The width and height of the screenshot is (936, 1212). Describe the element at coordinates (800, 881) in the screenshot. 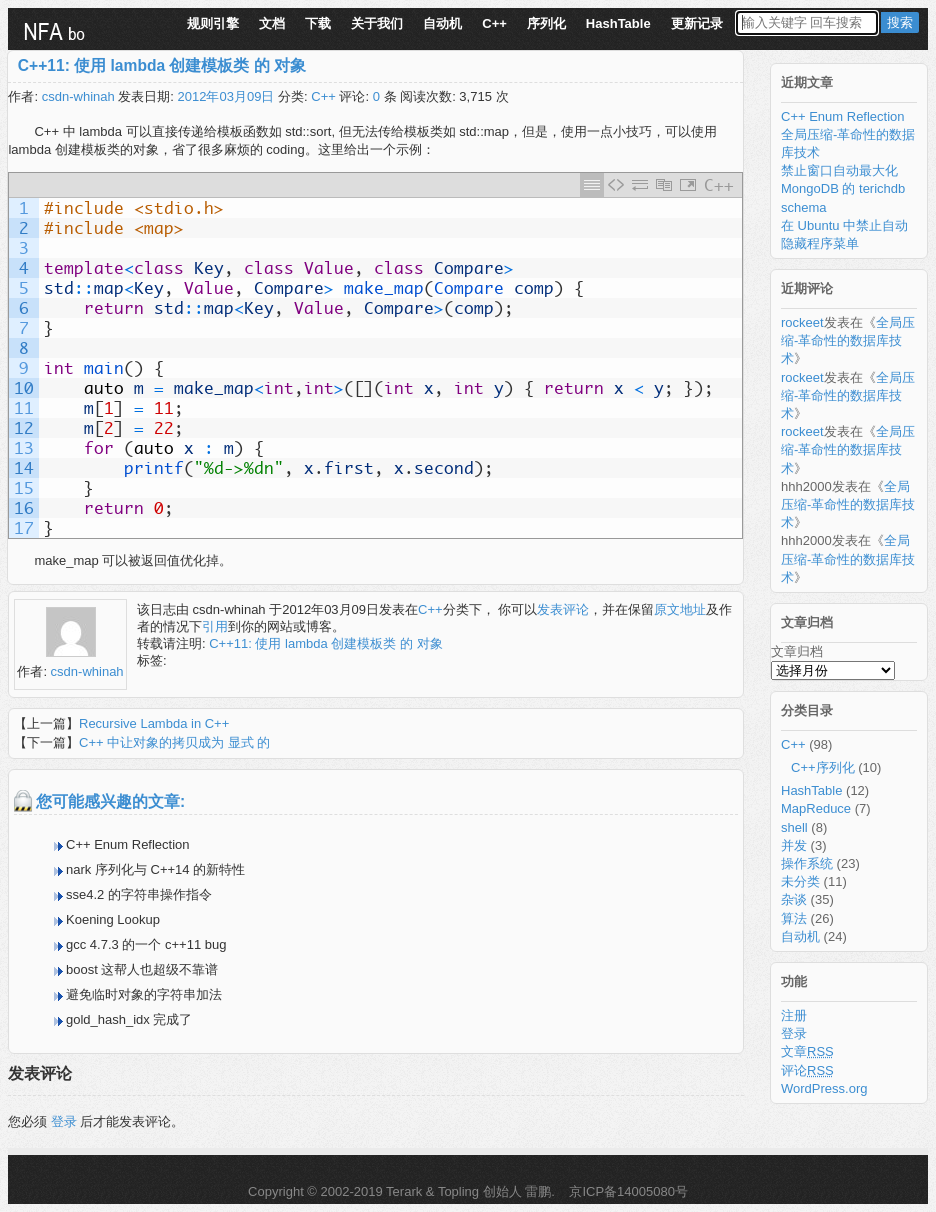

I see `未分类` at that location.